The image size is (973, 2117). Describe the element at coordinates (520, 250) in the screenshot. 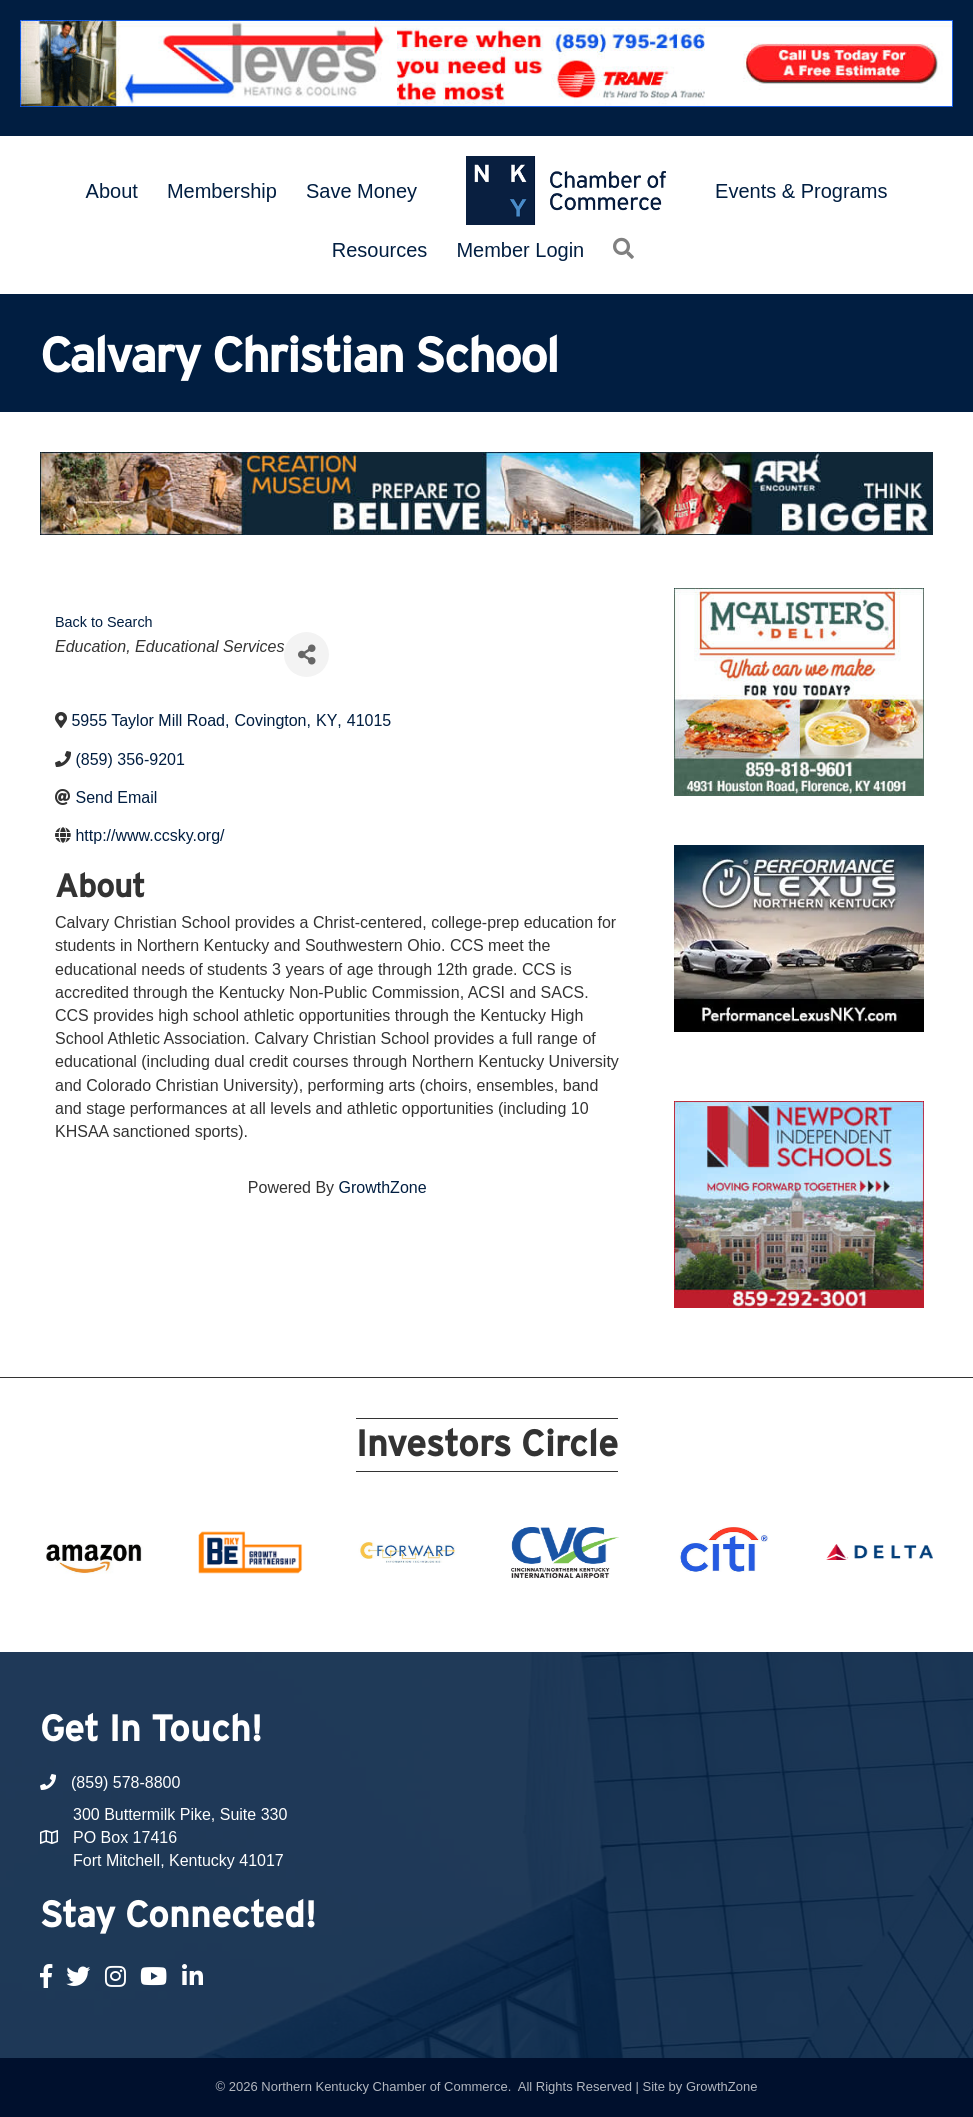

I see `Member Login` at that location.